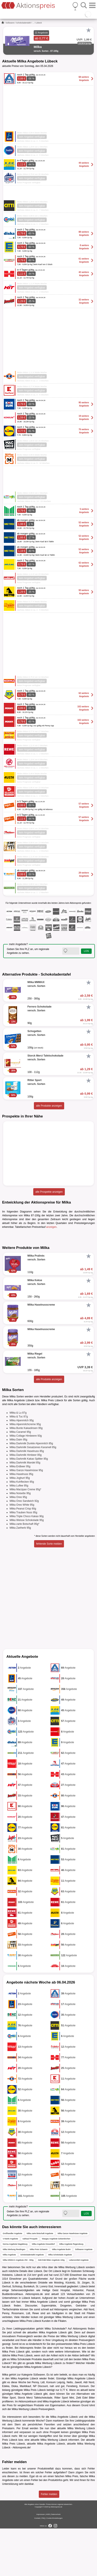 The height and width of the screenshot is (2576, 97). I want to click on Milka Collage Himbeere 93g, so click(26, 1483).